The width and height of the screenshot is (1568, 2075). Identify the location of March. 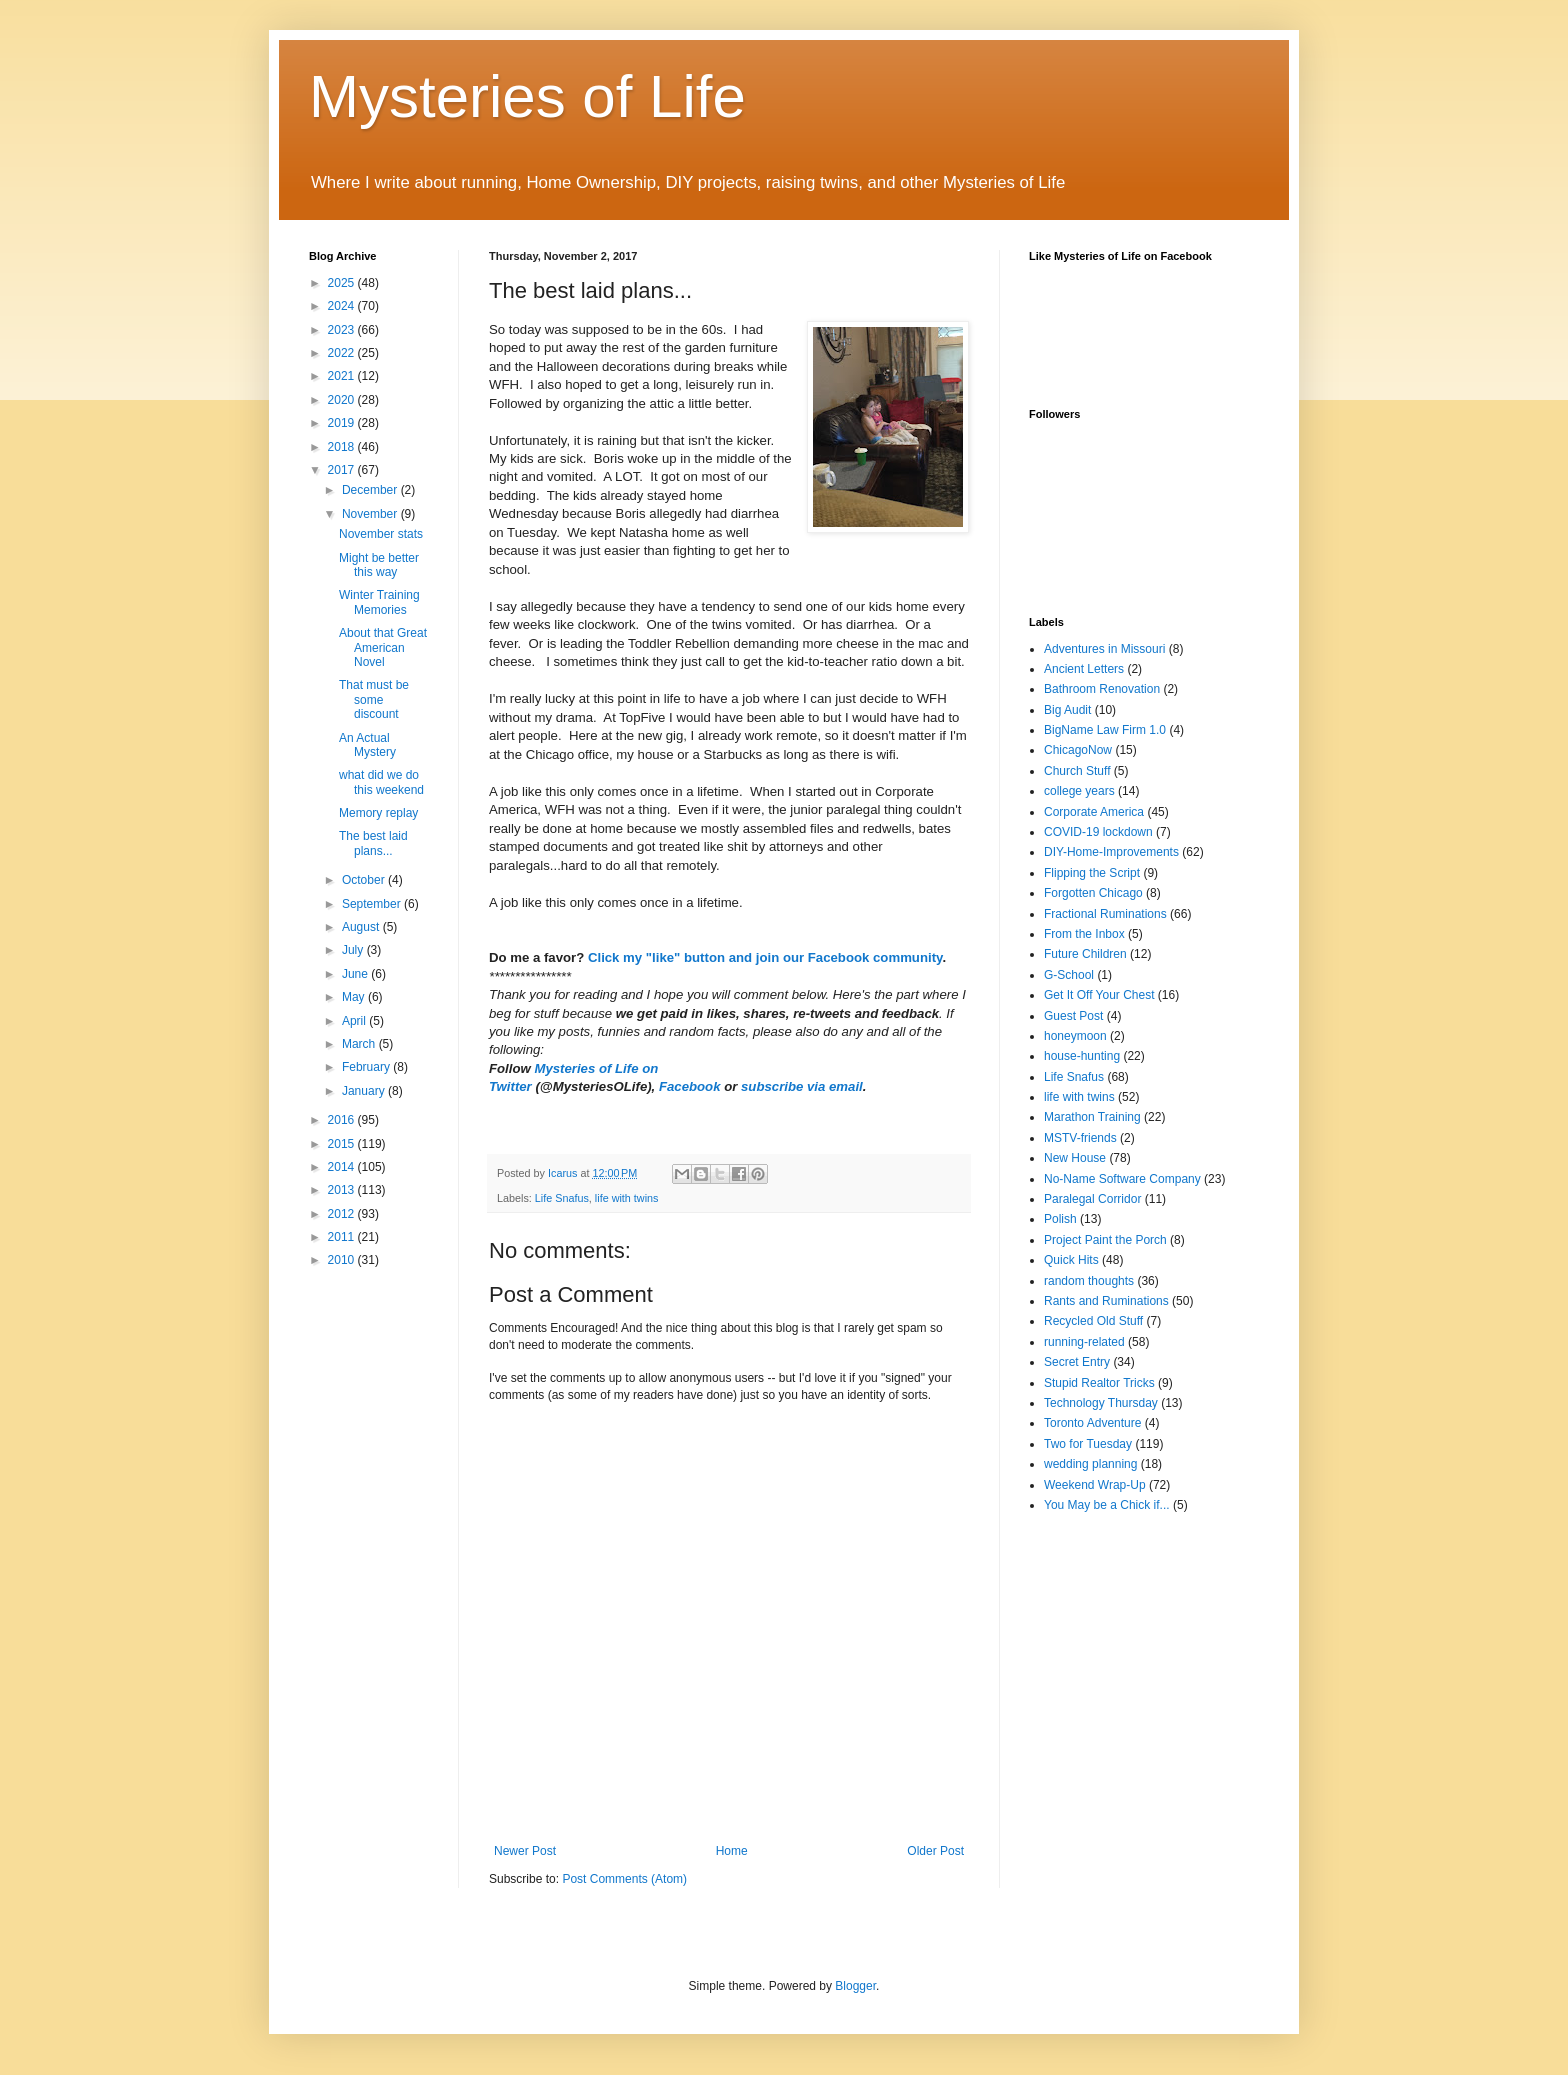
(360, 1044).